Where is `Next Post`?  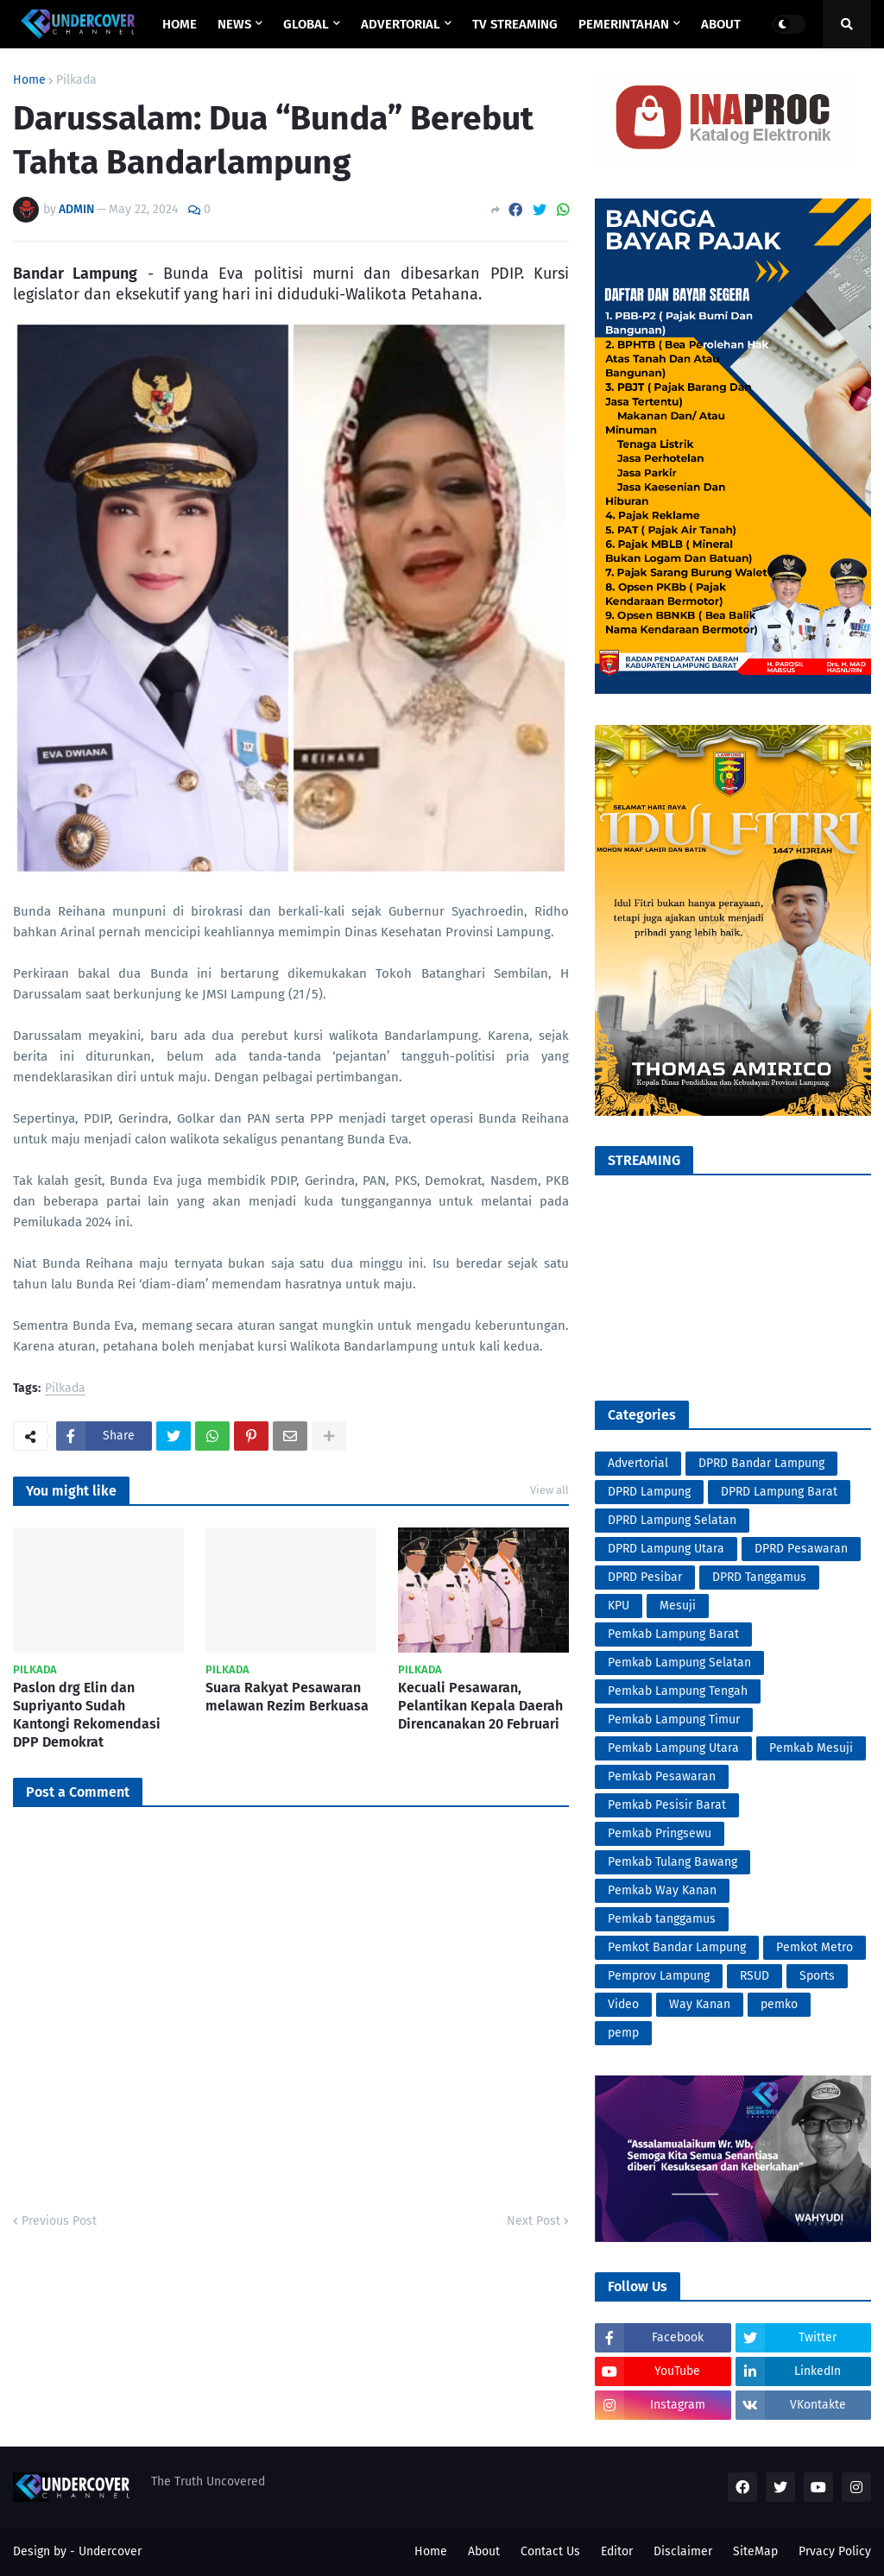
Next Post is located at coordinates (533, 2221).